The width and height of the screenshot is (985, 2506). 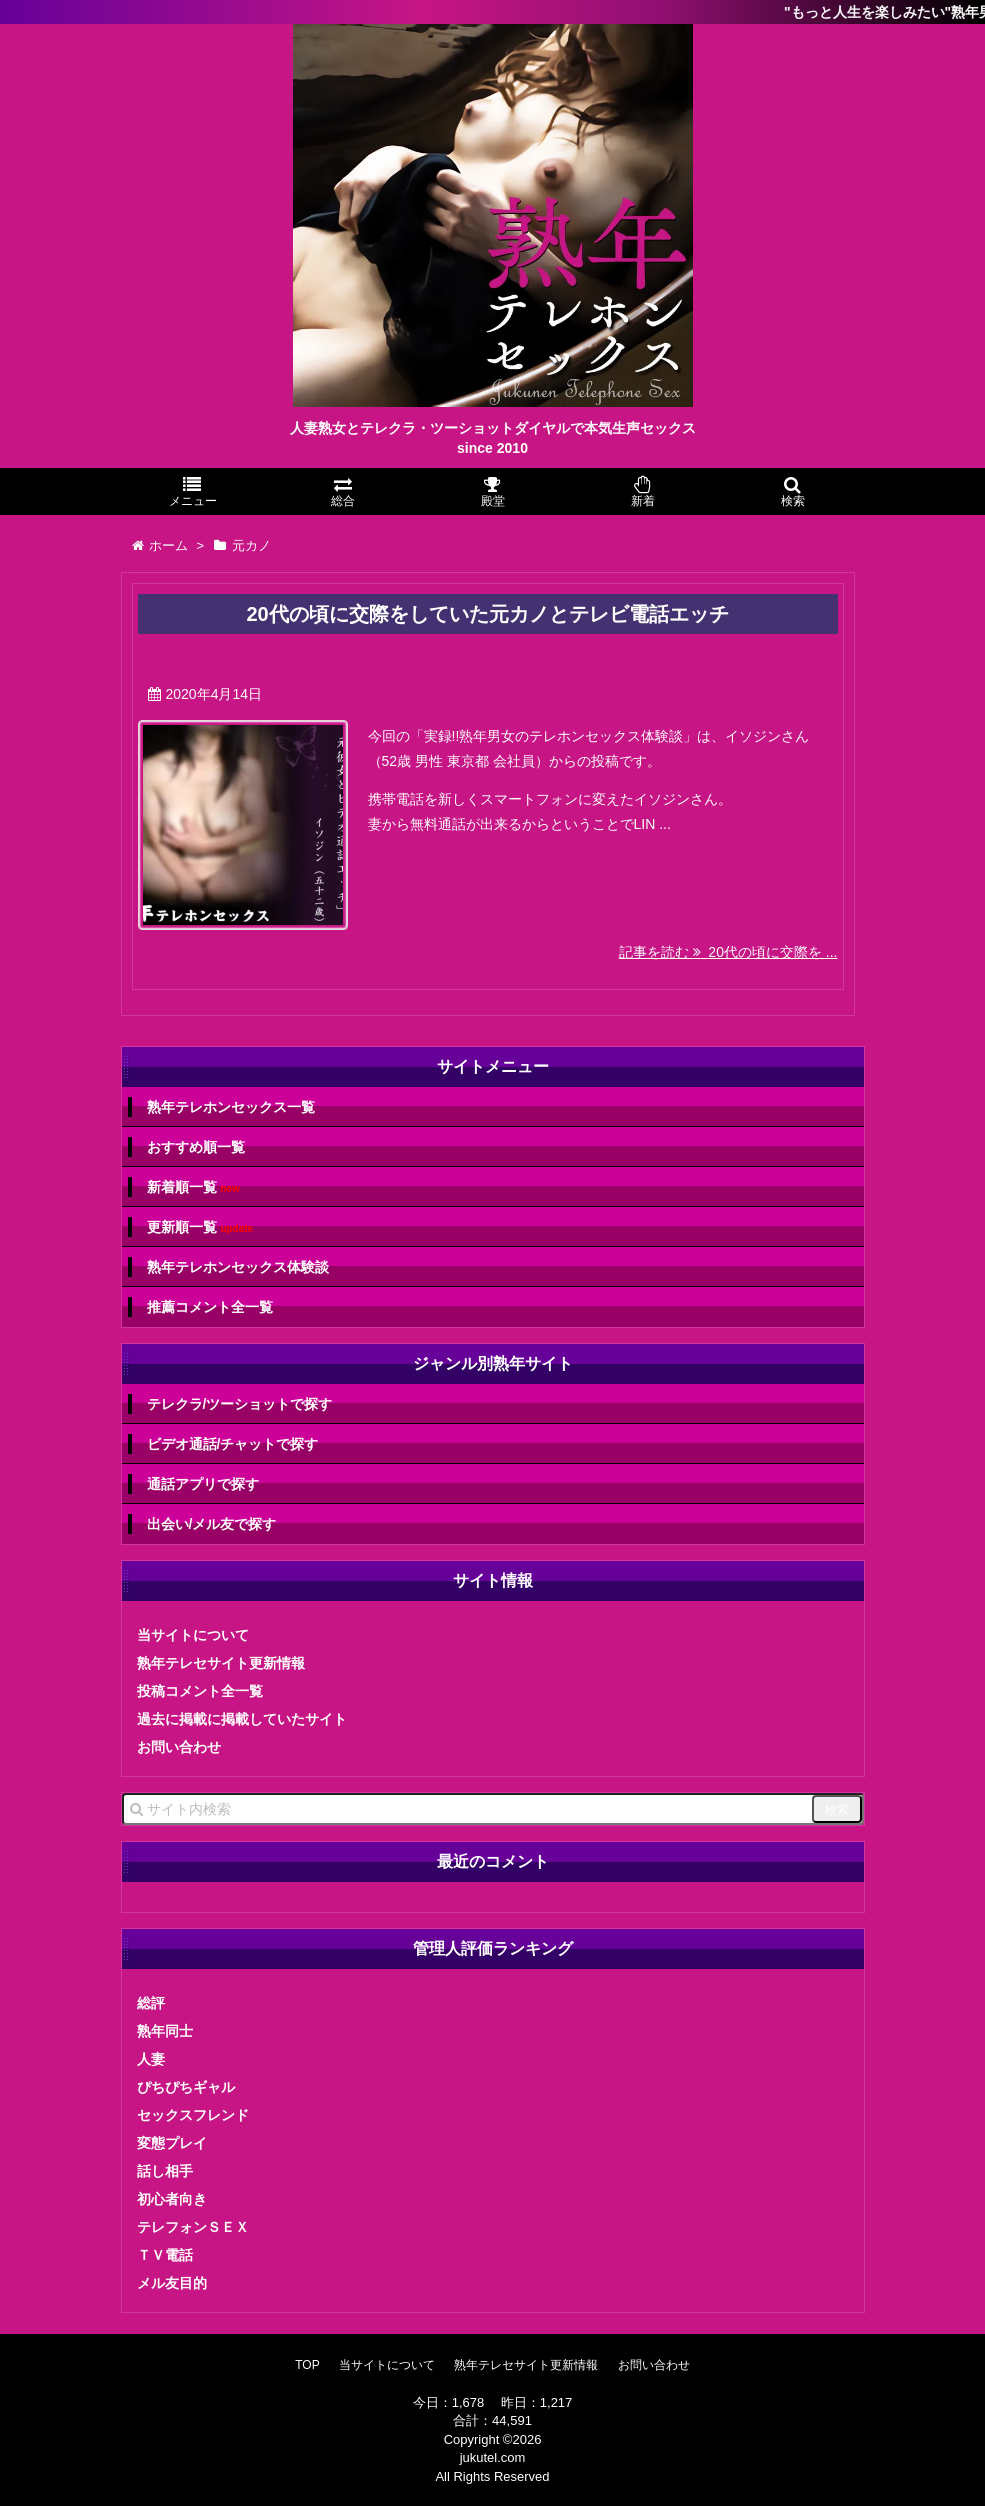 What do you see at coordinates (193, 1187) in the screenshot?
I see `新着順一覧` at bounding box center [193, 1187].